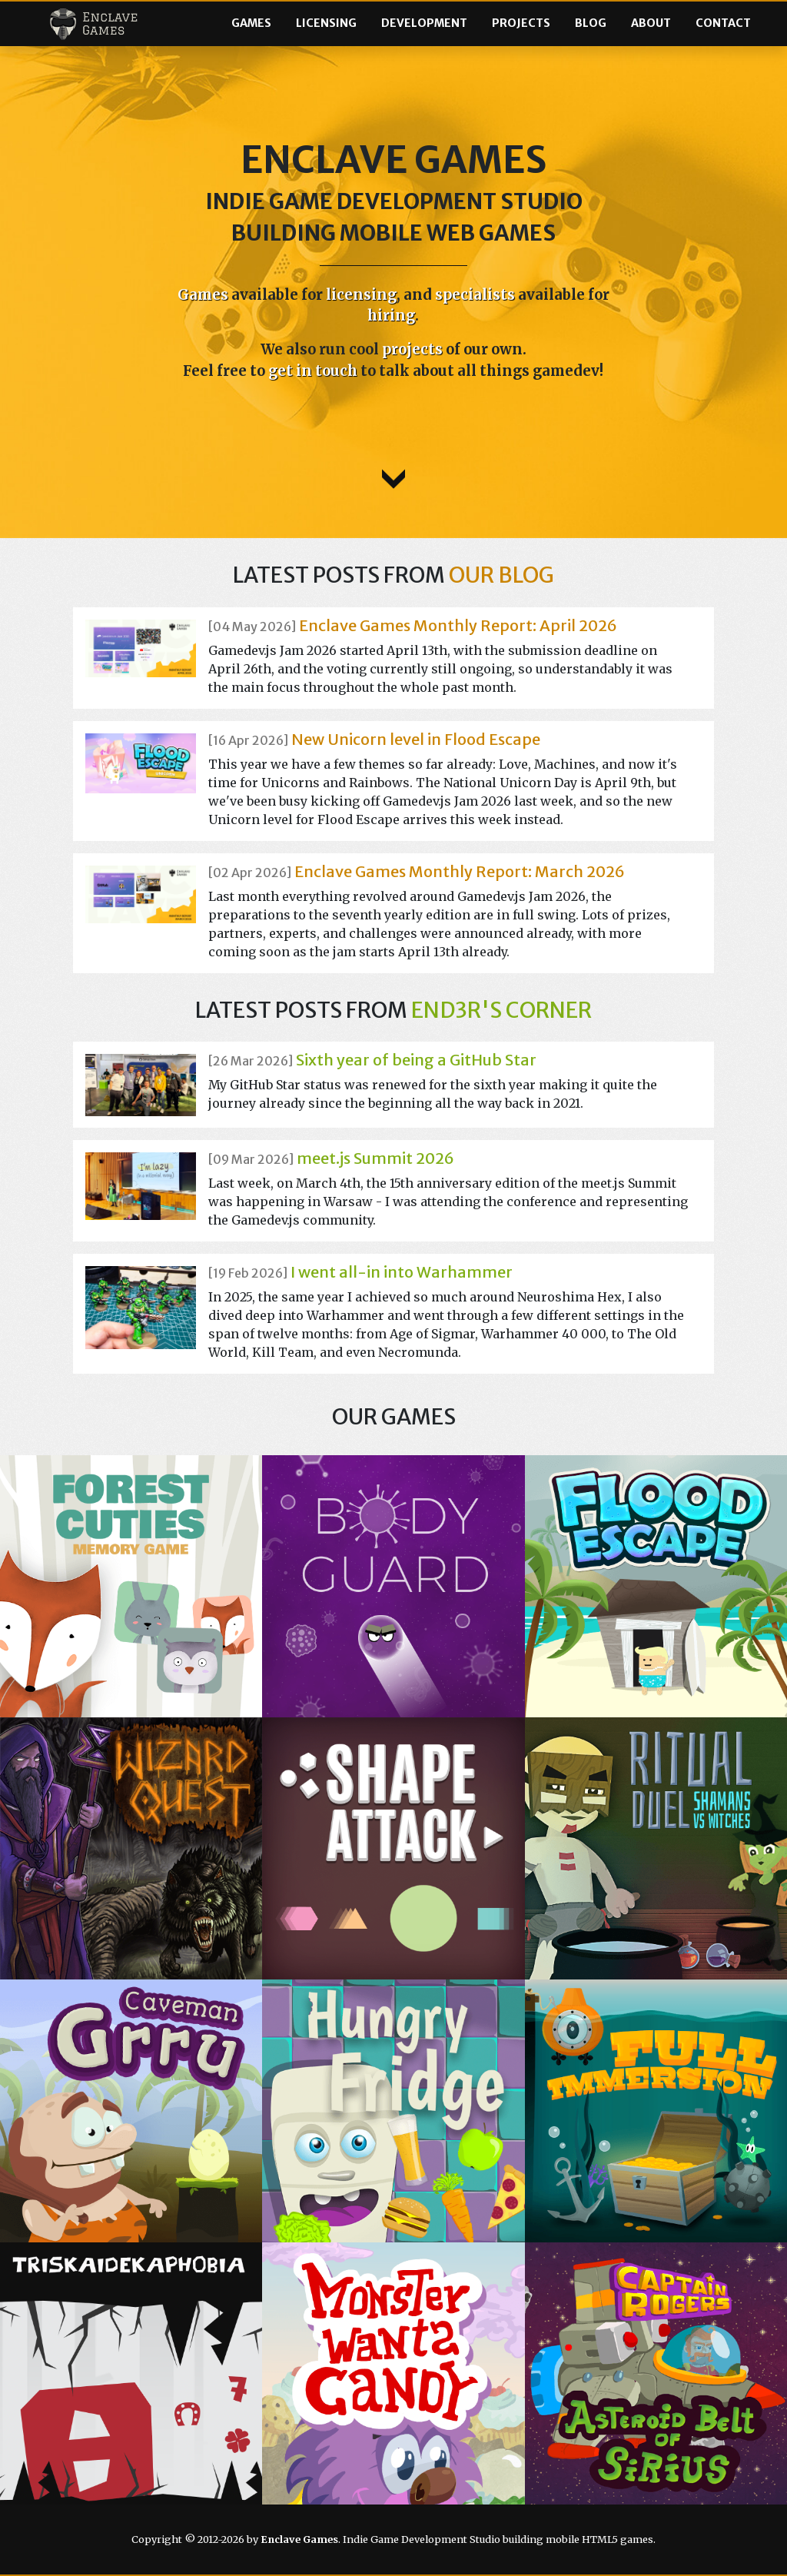  I want to click on About, so click(651, 23).